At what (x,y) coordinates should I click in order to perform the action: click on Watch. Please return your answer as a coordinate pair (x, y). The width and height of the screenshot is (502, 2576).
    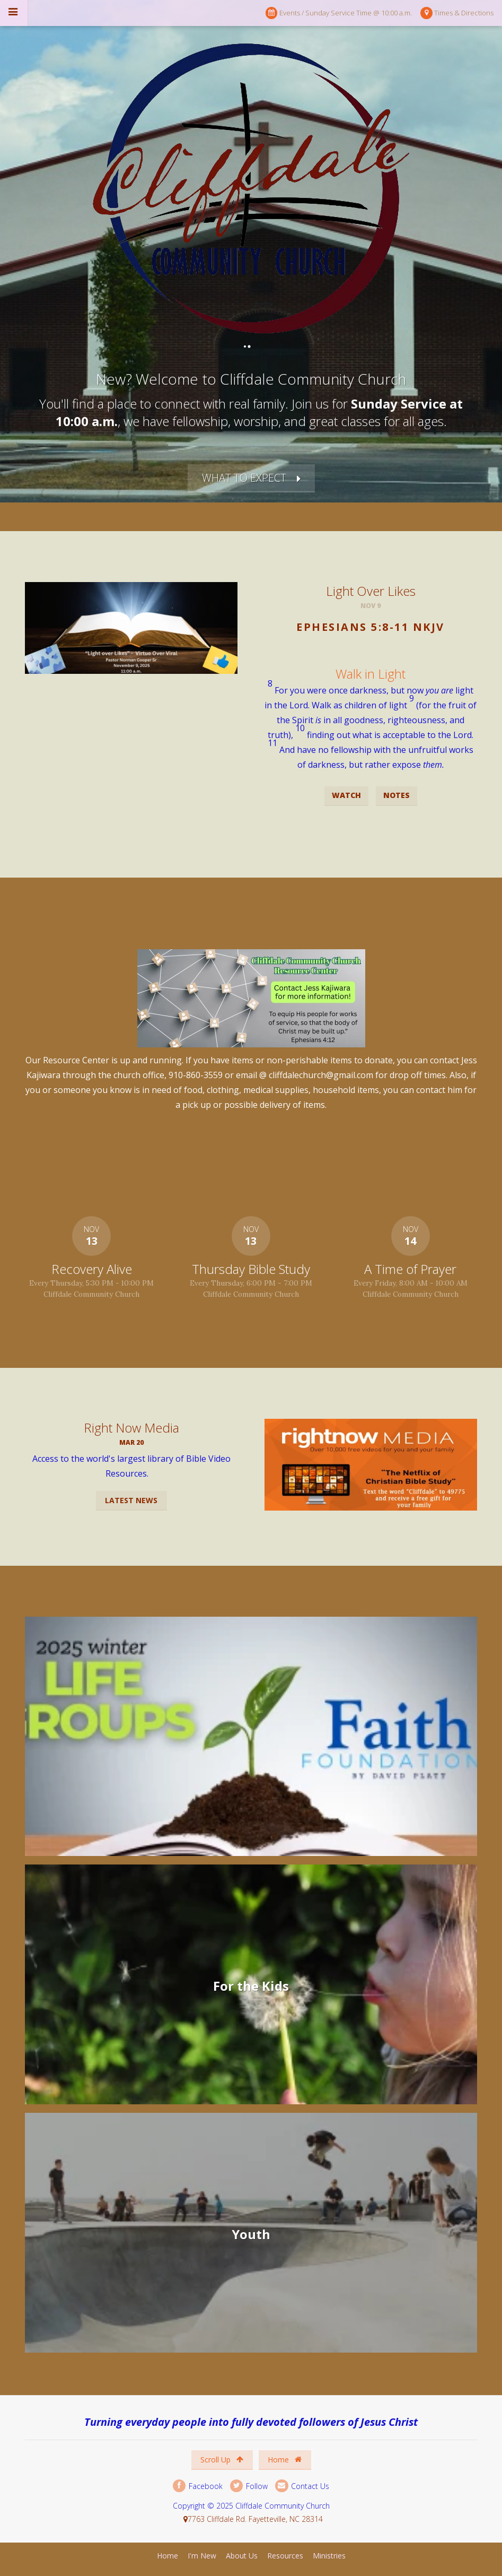
    Looking at the image, I should click on (346, 795).